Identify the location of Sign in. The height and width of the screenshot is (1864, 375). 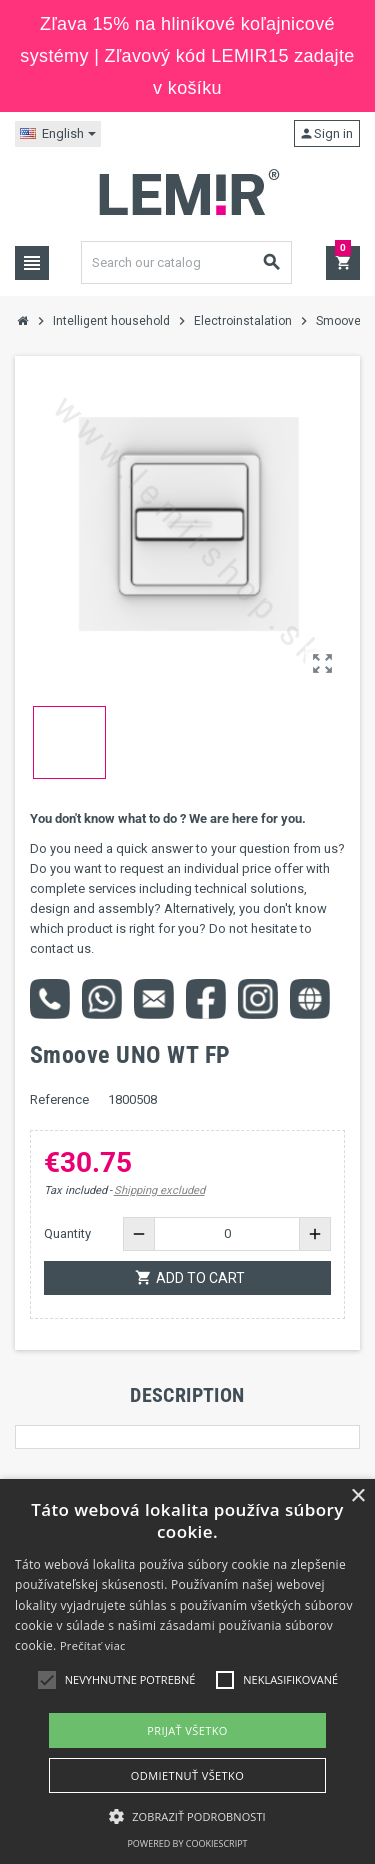
(326, 133).